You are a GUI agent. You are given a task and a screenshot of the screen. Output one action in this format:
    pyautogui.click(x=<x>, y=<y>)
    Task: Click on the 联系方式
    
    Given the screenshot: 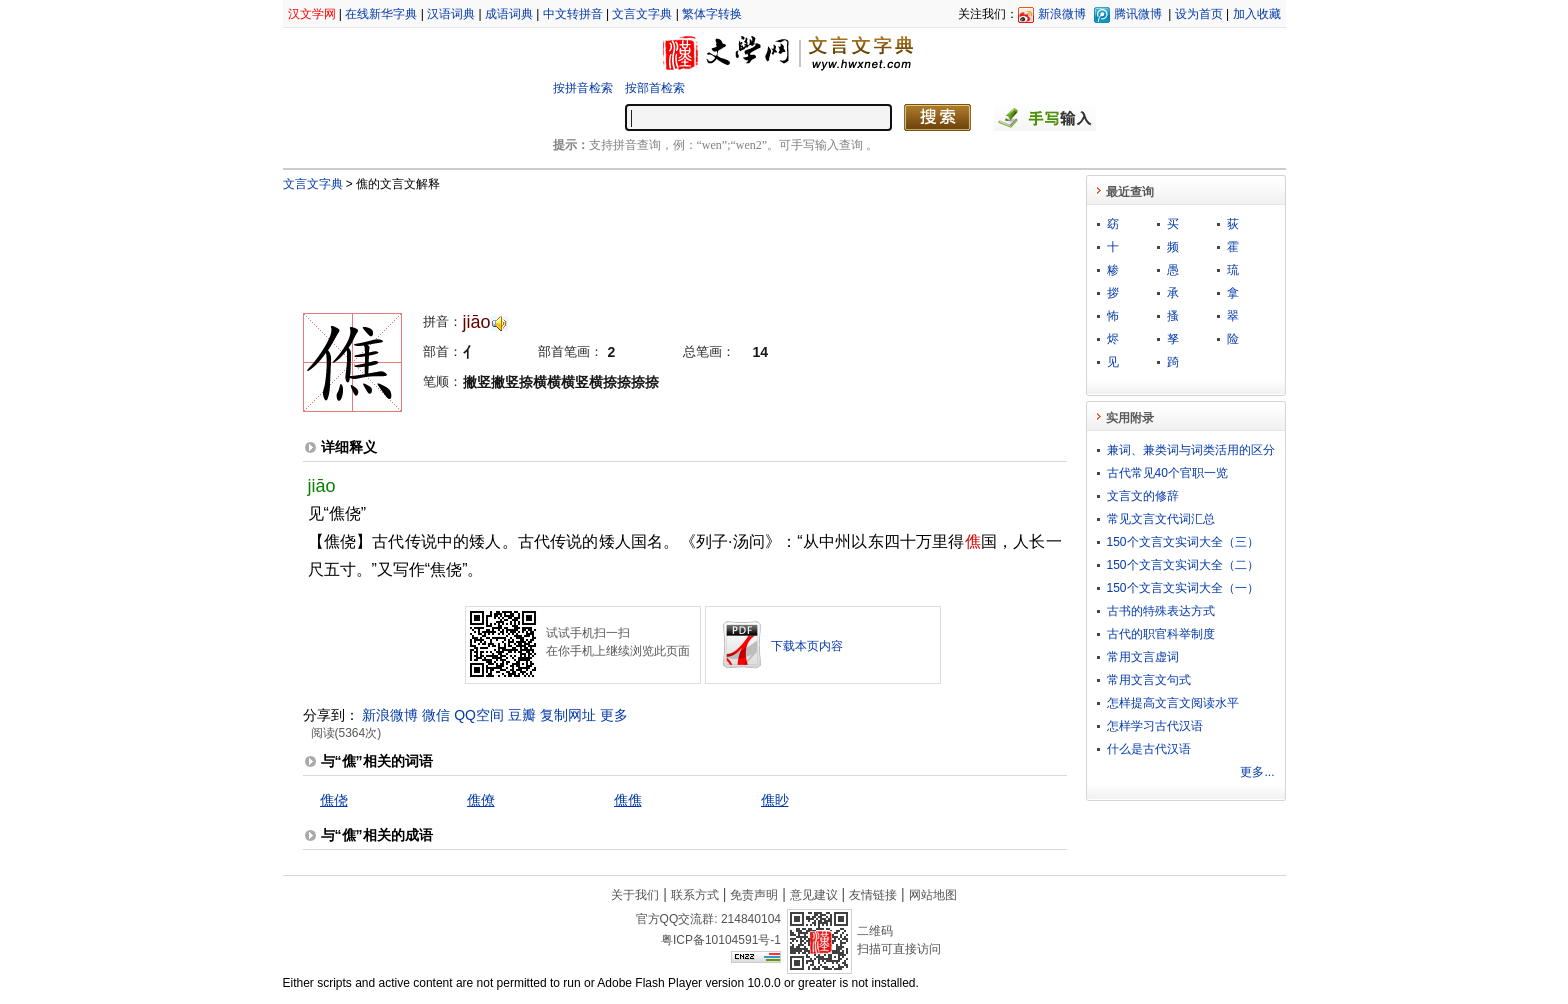 What is the action you would take?
    pyautogui.click(x=695, y=895)
    